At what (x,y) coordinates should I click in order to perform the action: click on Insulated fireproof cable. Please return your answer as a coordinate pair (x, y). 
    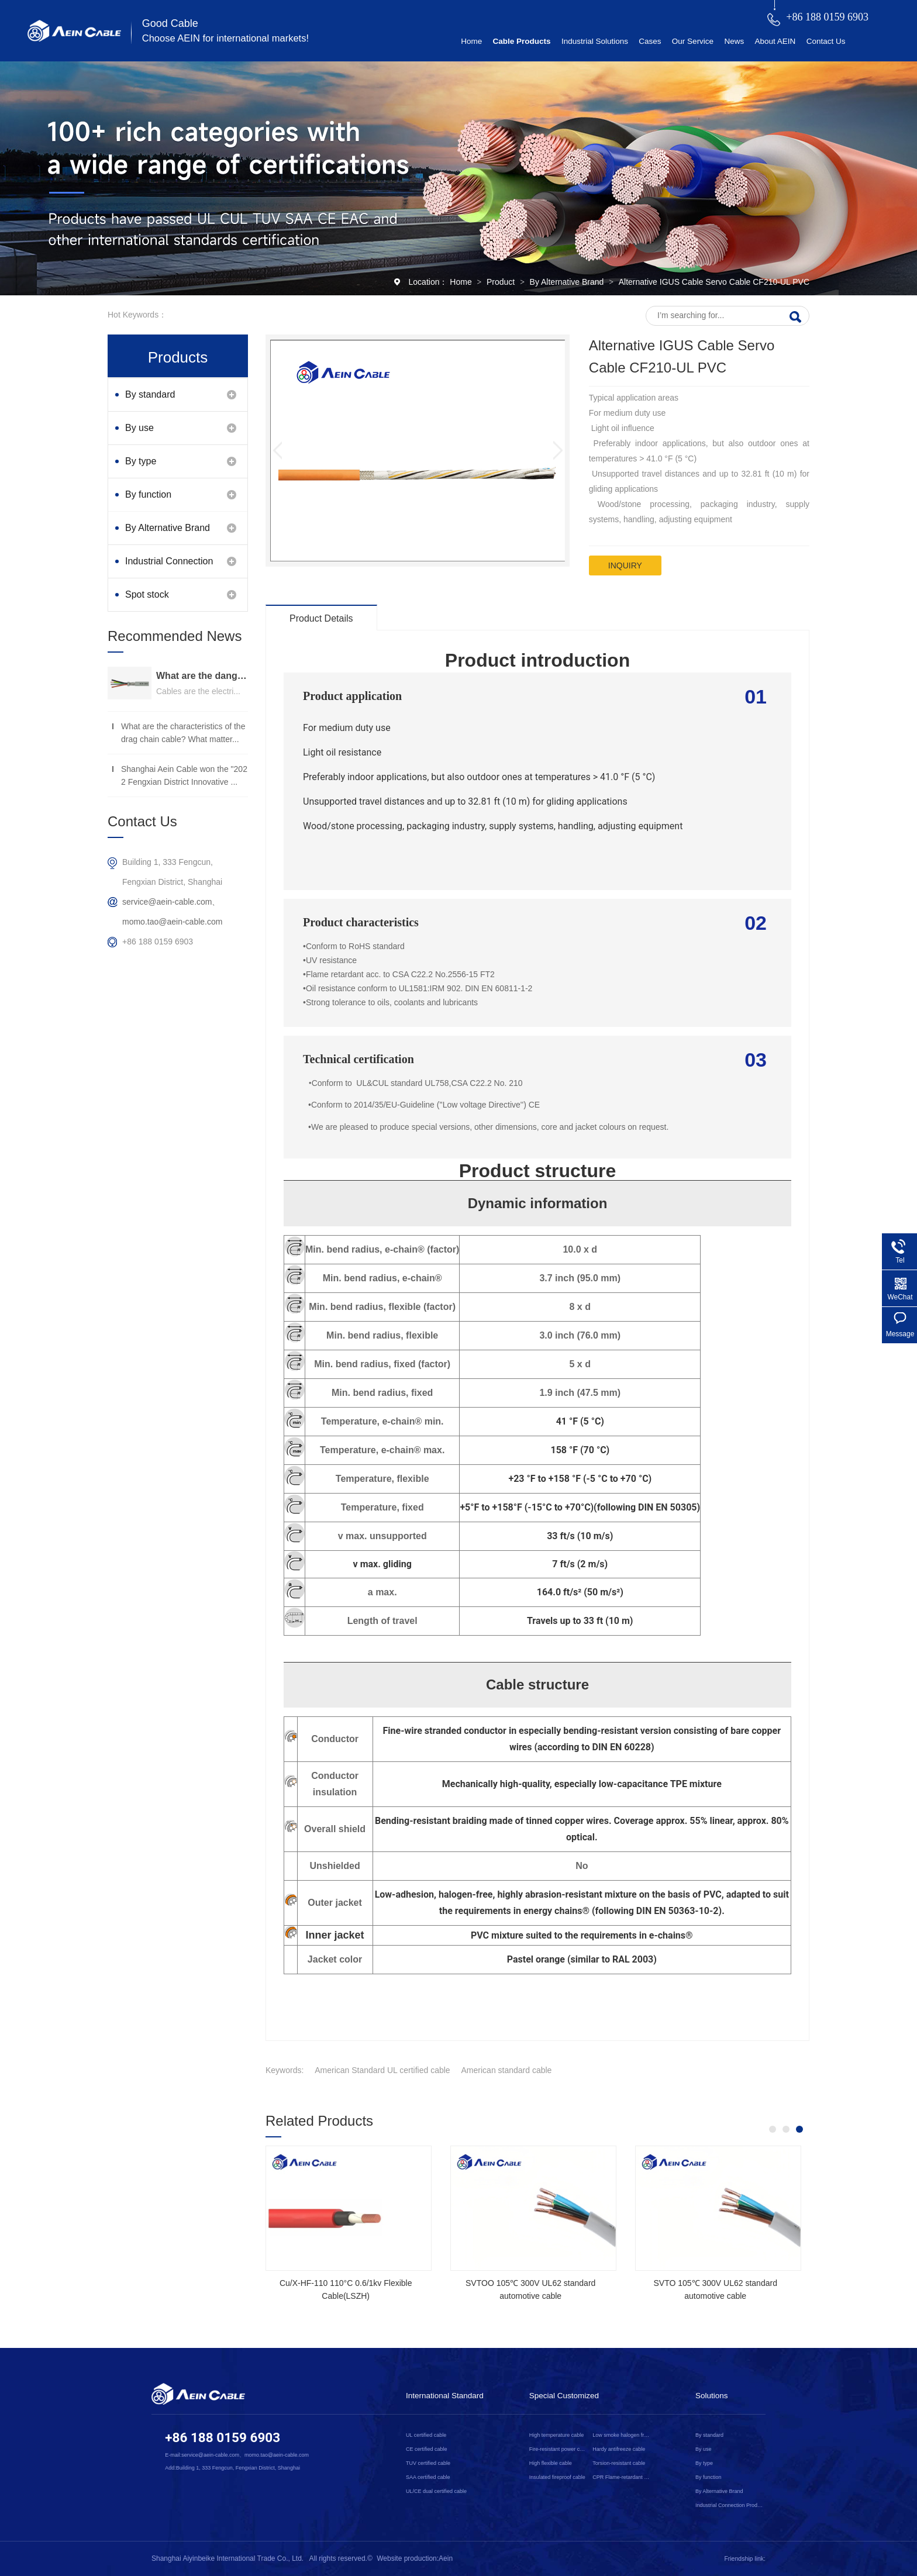
    Looking at the image, I should click on (557, 2477).